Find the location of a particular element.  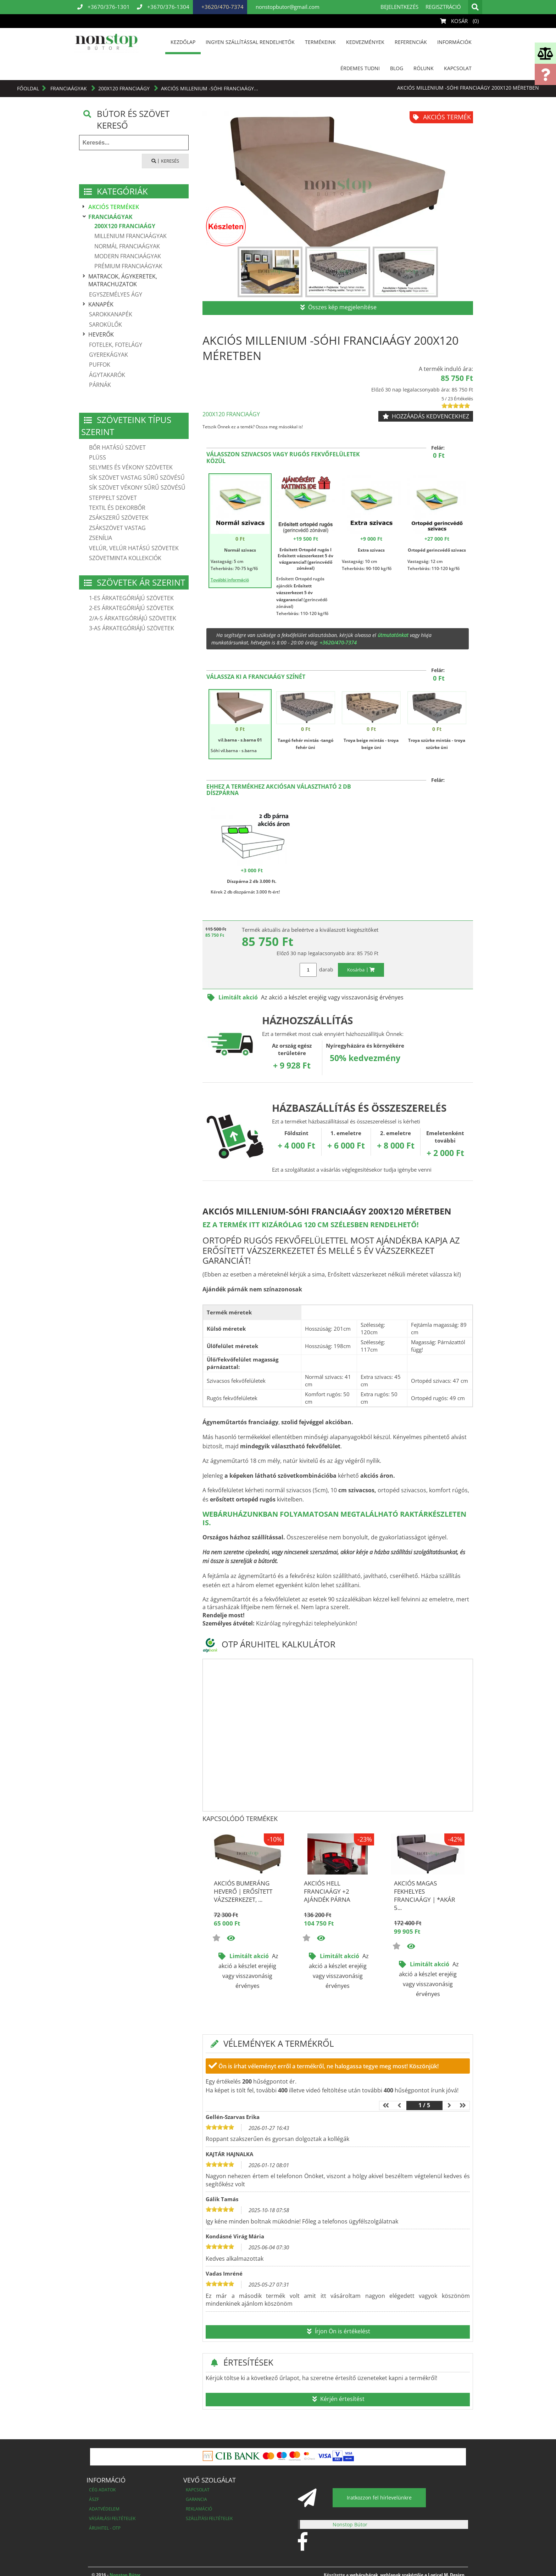

Adatvédelem is located at coordinates (104, 2509).